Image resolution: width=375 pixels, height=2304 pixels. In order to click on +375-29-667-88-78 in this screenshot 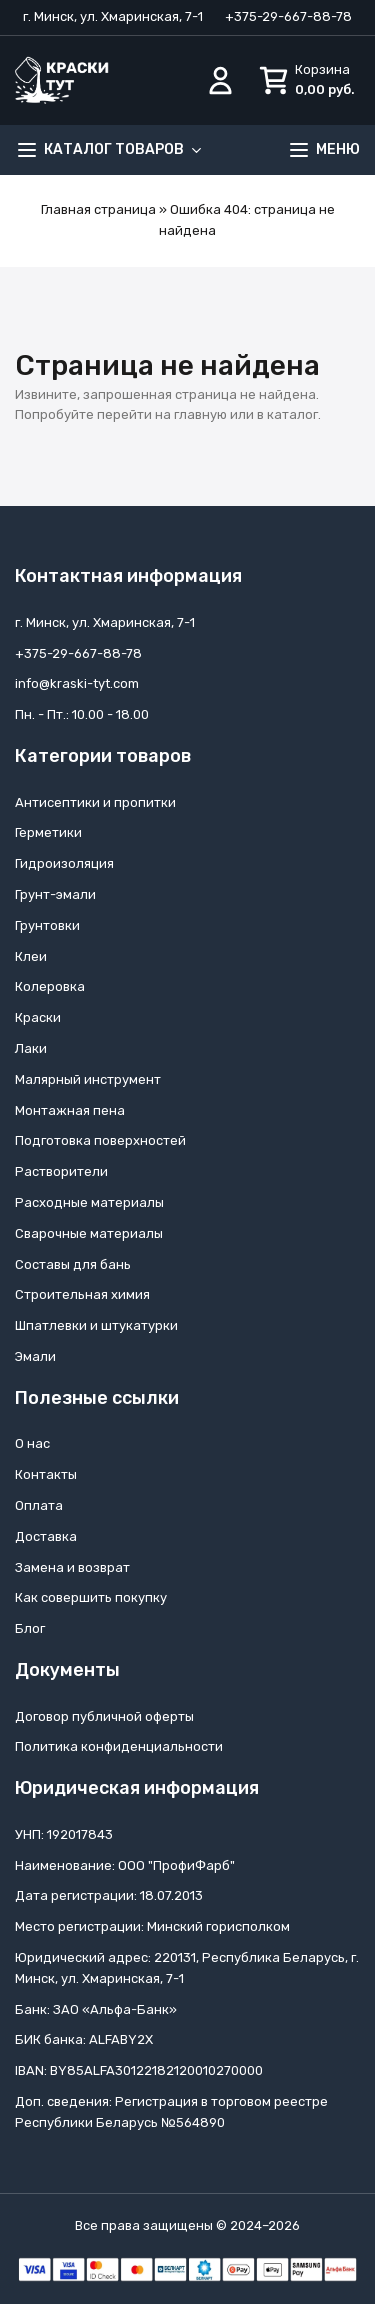, I will do `click(288, 16)`.